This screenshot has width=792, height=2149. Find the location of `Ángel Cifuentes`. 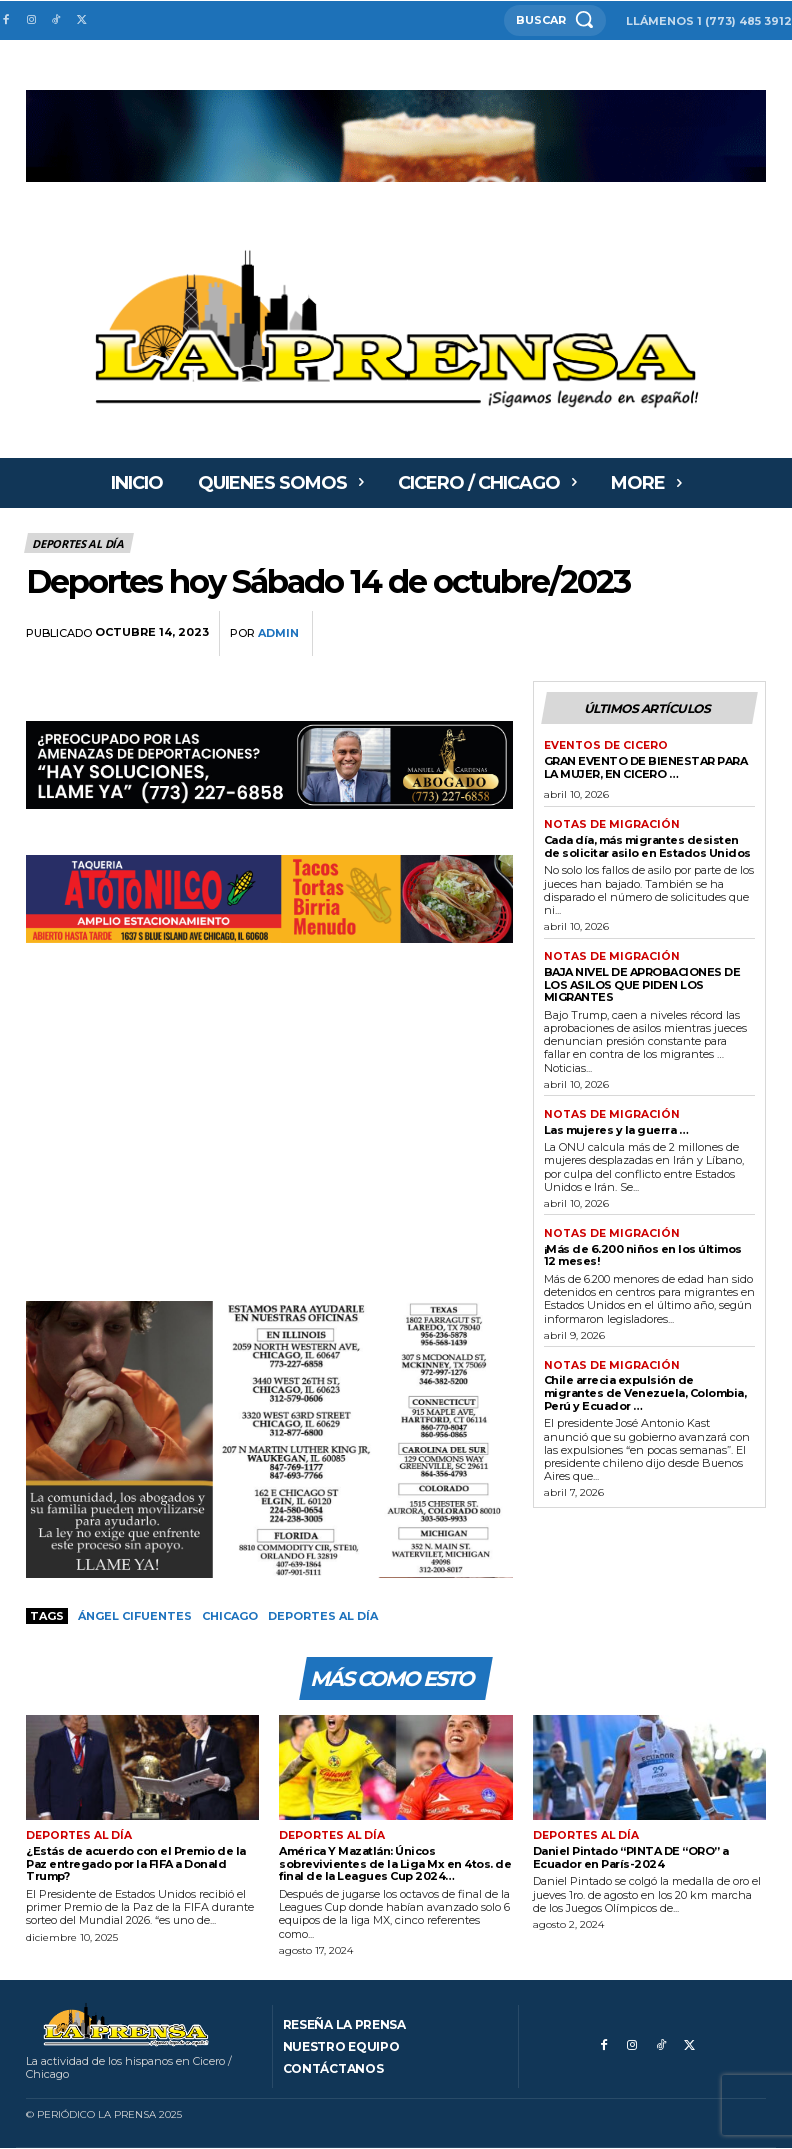

Ángel Cifuentes is located at coordinates (135, 1616).